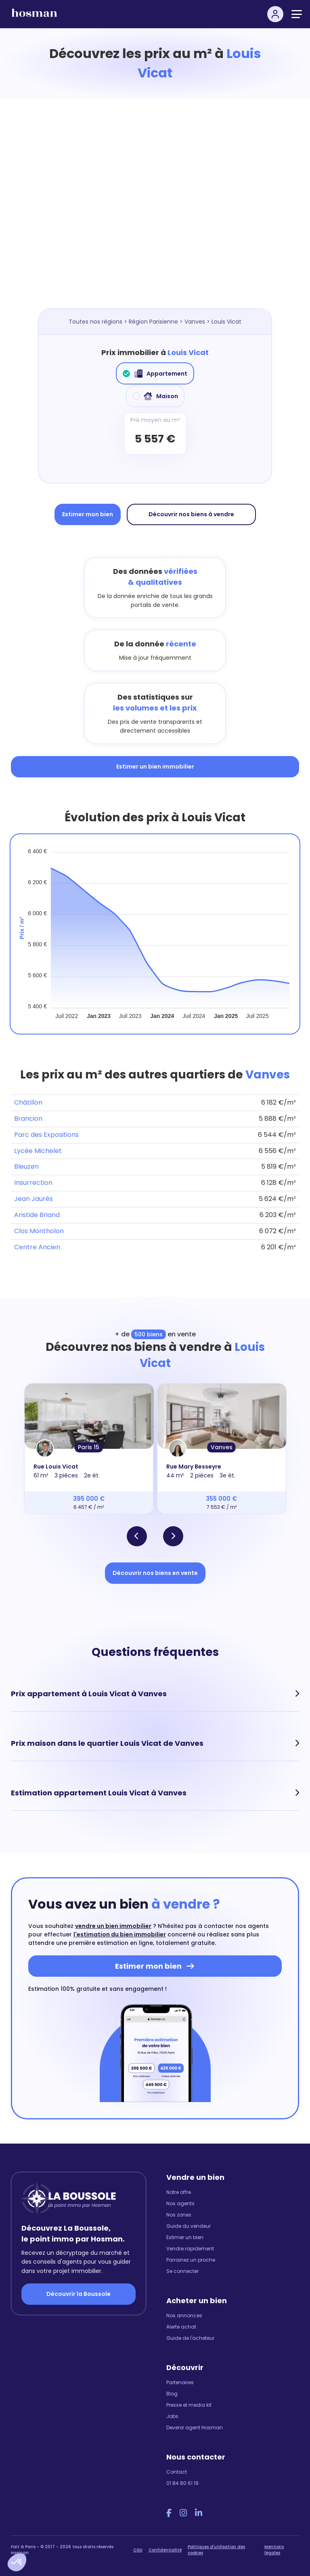  Describe the element at coordinates (155, 1573) in the screenshot. I see `Découvrir nos biens en vente` at that location.